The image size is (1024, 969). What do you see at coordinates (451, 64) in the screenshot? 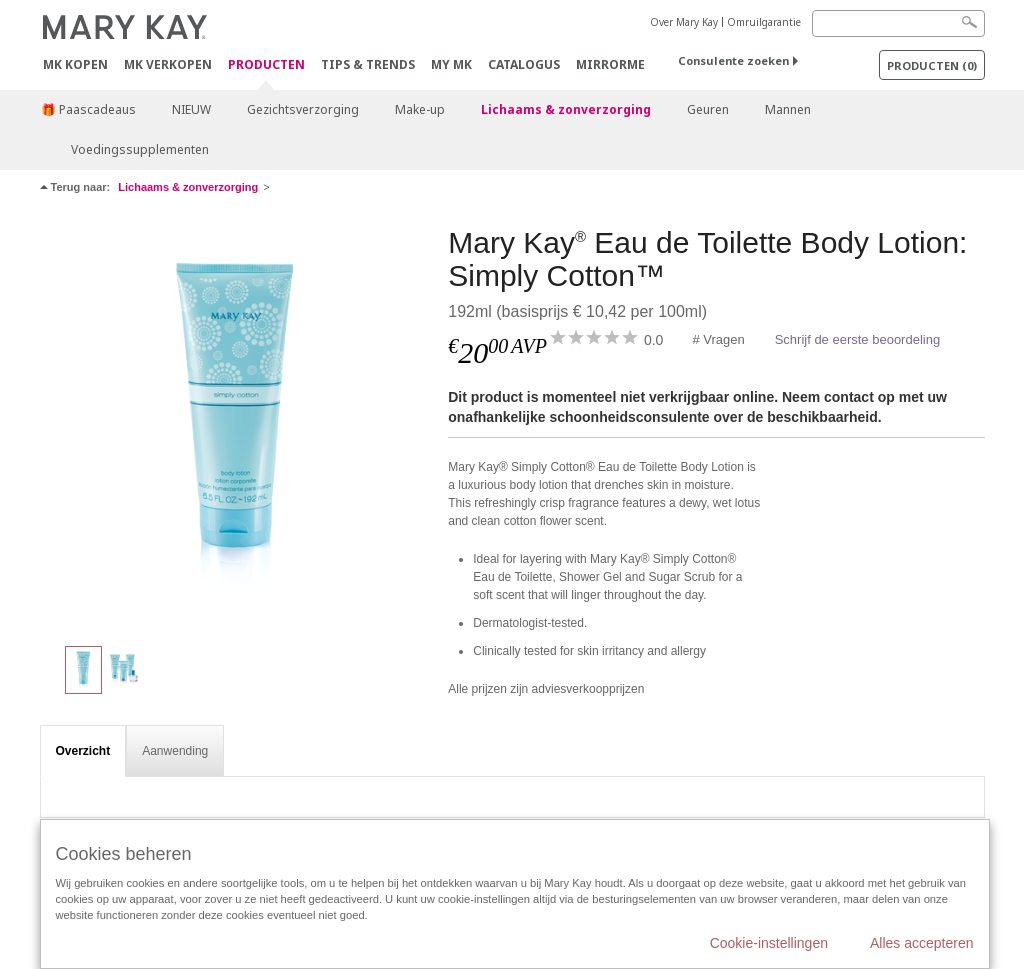
I see `MY MK` at bounding box center [451, 64].